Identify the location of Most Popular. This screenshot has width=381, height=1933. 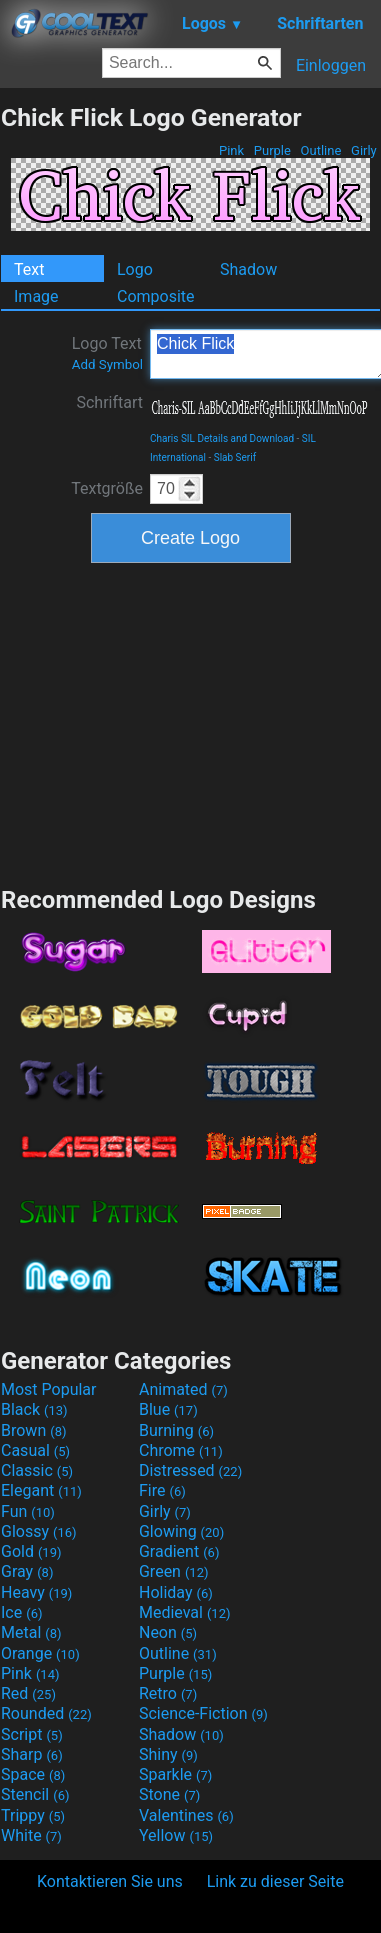
(49, 1389).